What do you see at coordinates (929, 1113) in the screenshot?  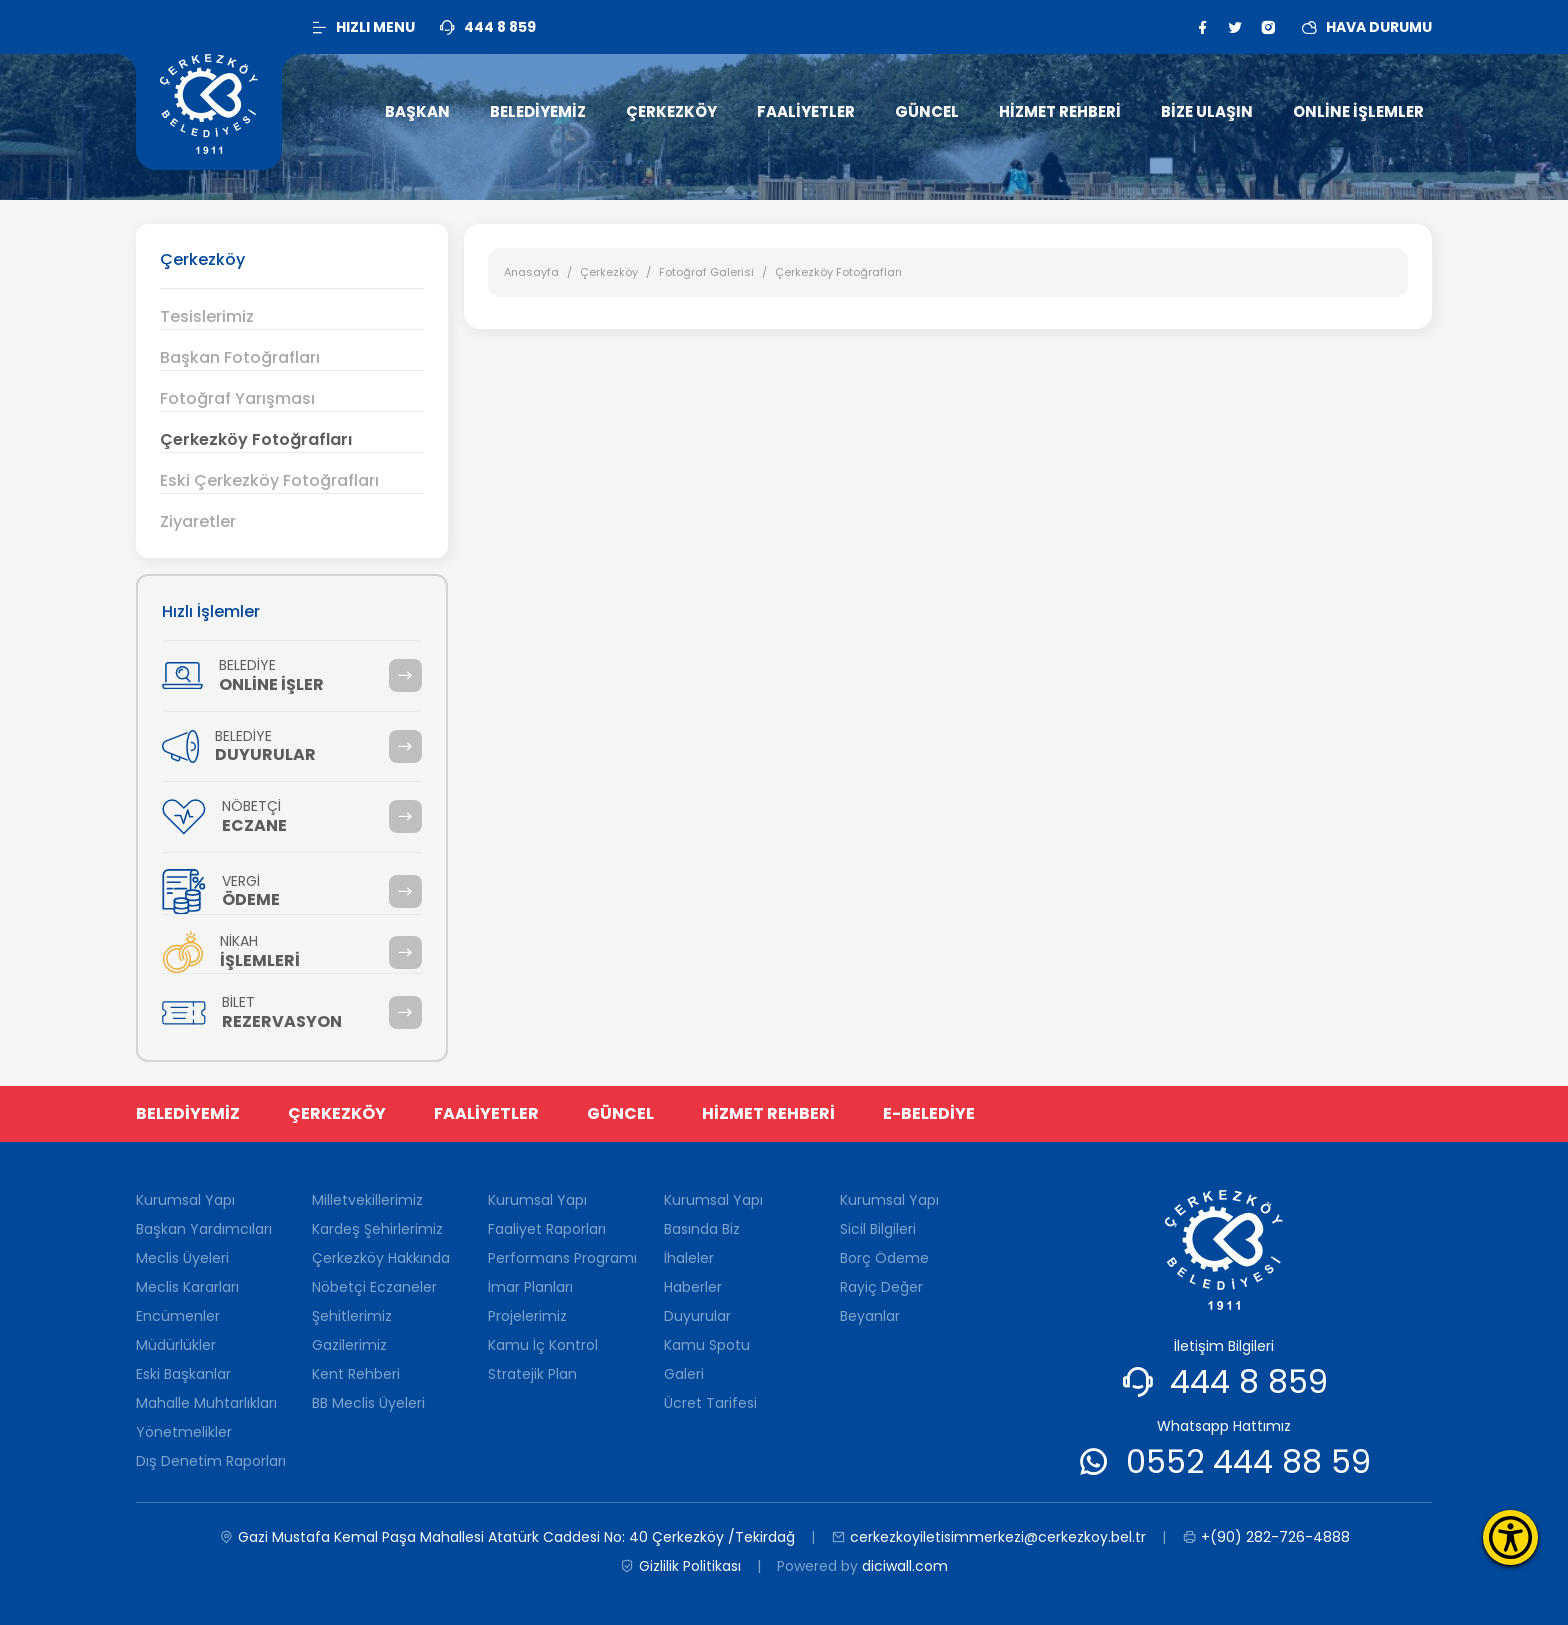 I see `E-BELEDİYE` at bounding box center [929, 1113].